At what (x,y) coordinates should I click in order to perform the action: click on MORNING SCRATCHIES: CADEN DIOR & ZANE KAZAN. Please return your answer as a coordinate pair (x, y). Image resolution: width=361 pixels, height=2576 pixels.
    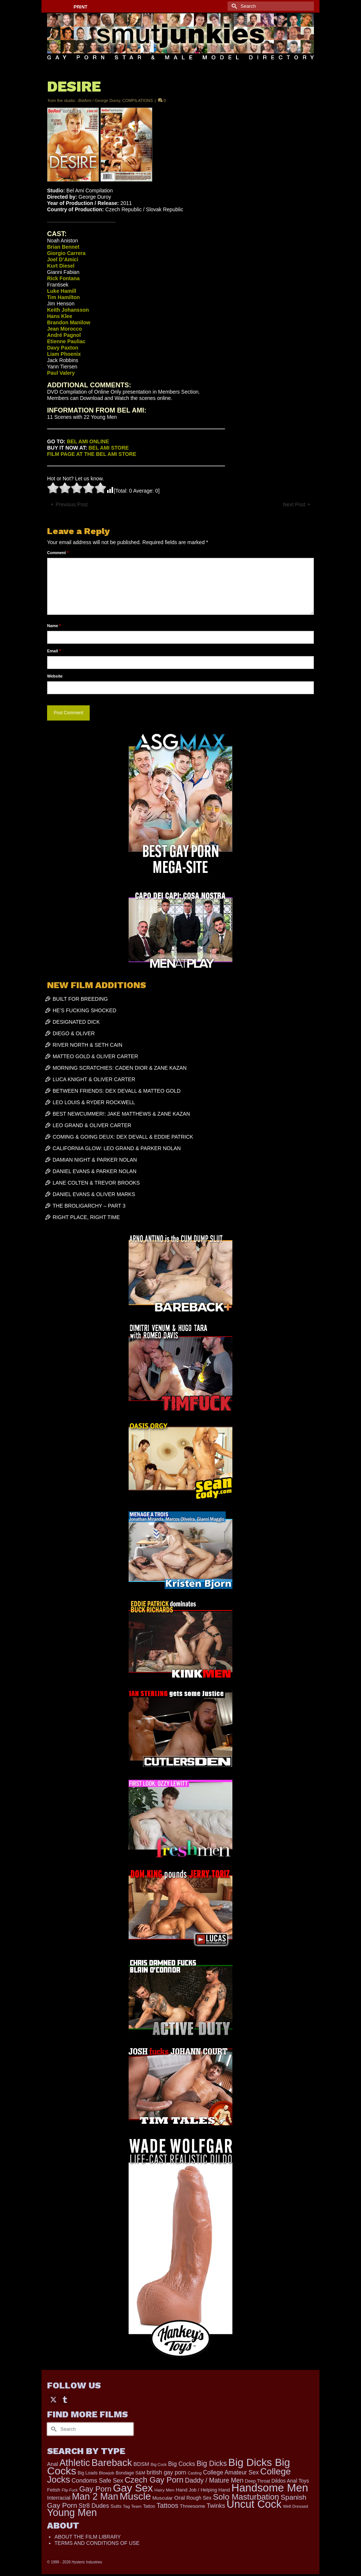
    Looking at the image, I should click on (119, 1068).